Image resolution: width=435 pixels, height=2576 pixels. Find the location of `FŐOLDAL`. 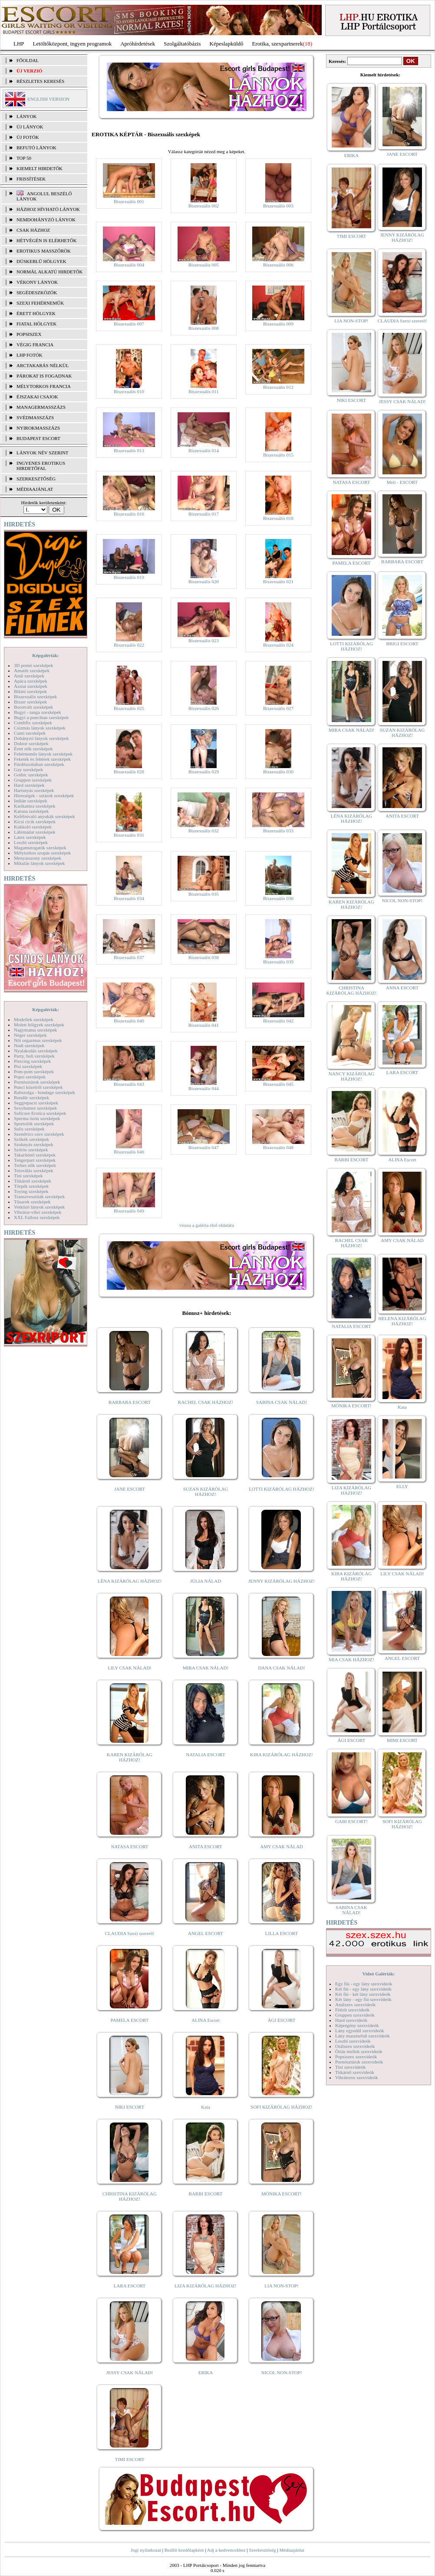

FŐOLDAL is located at coordinates (27, 60).